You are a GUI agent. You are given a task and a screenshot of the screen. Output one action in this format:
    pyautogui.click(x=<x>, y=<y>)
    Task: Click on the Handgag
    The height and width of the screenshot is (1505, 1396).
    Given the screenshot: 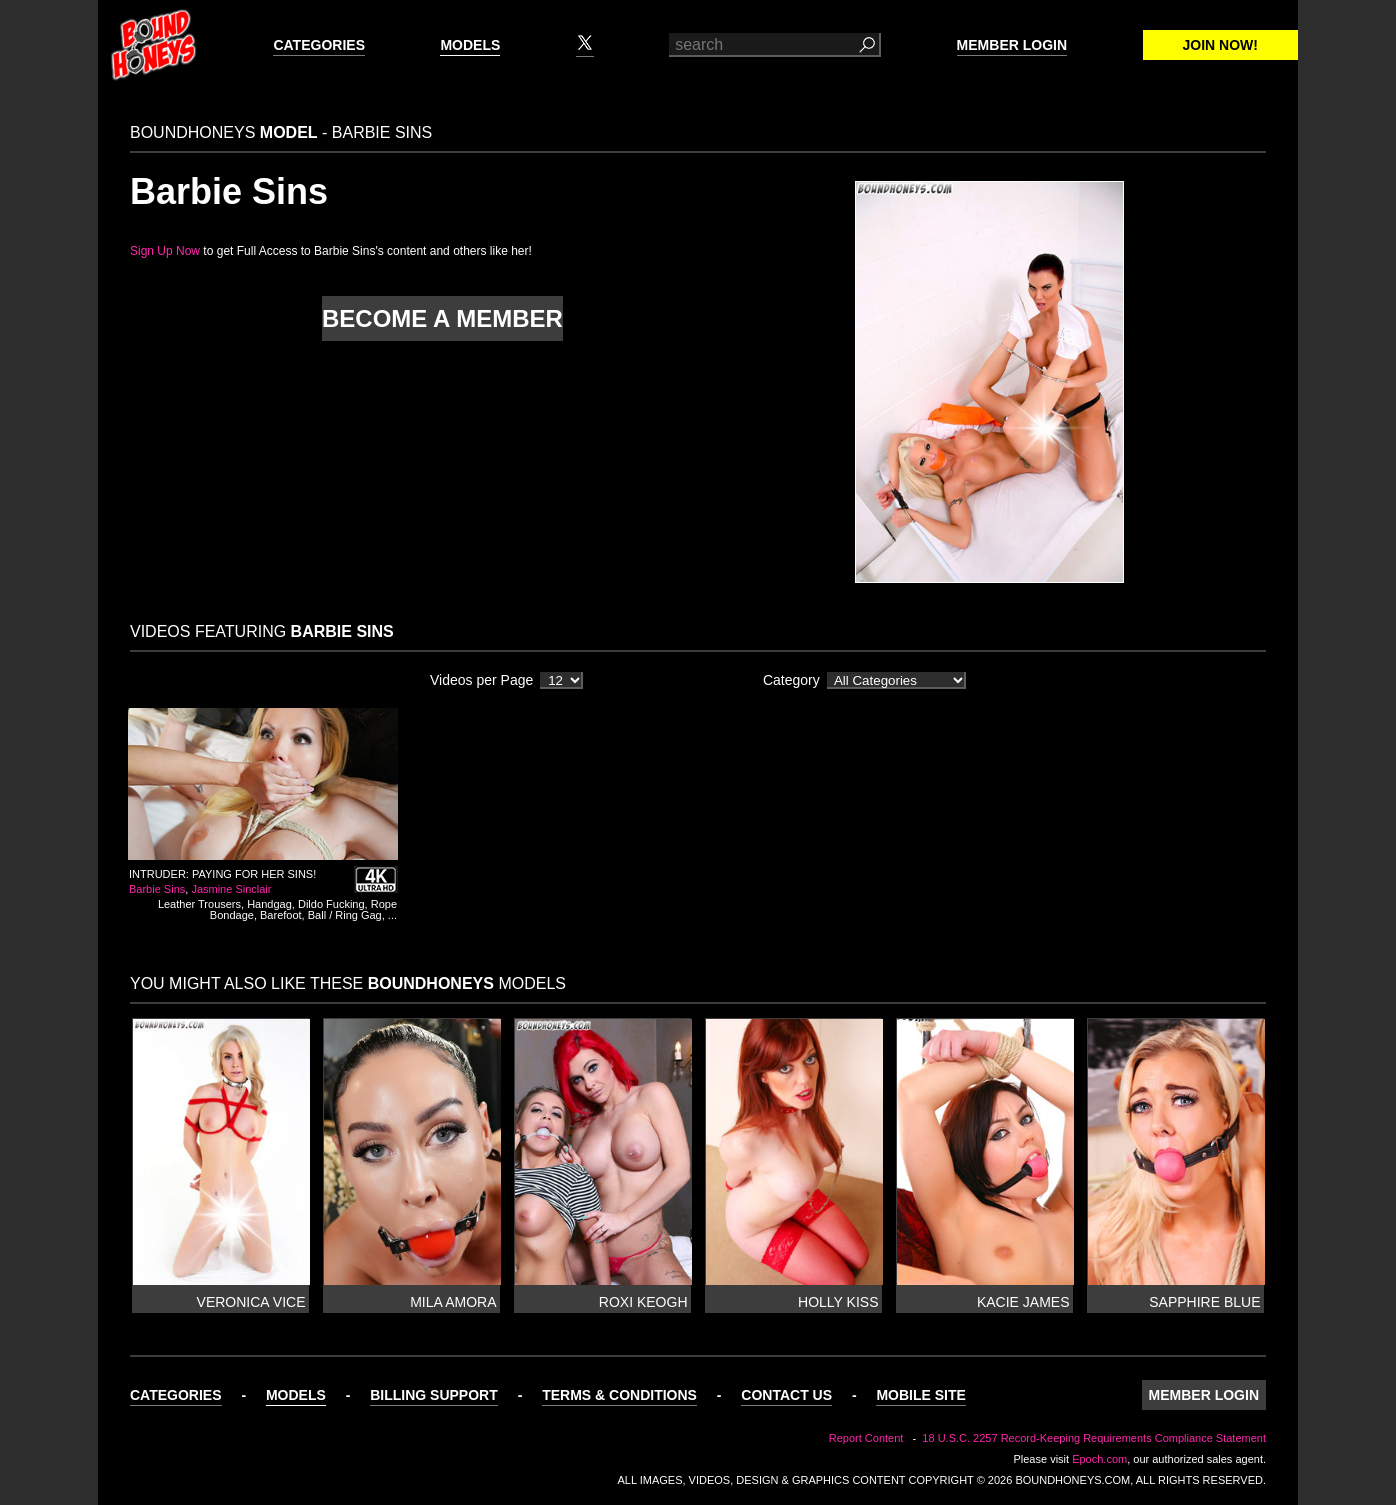 What is the action you would take?
    pyautogui.click(x=269, y=904)
    